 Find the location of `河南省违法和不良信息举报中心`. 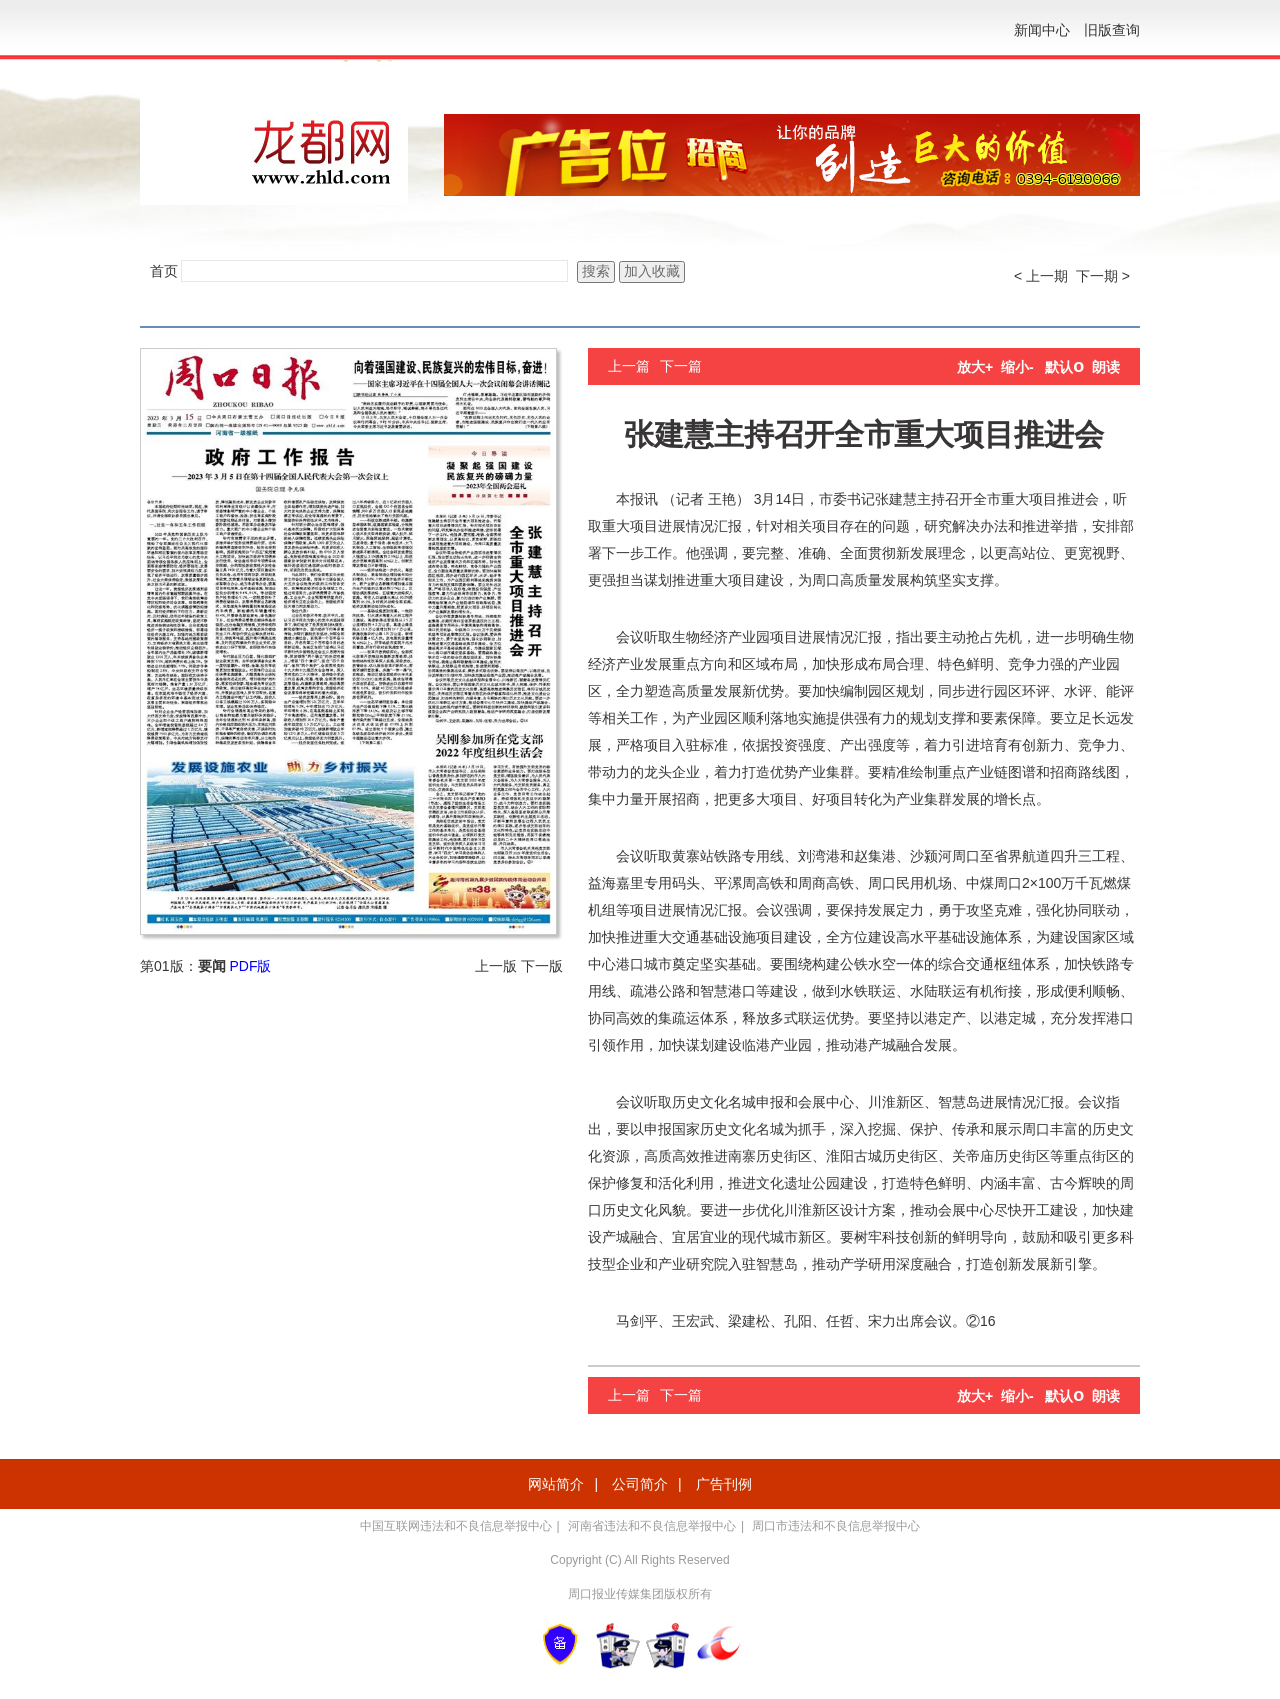

河南省违法和不良信息举报中心 is located at coordinates (652, 1526).